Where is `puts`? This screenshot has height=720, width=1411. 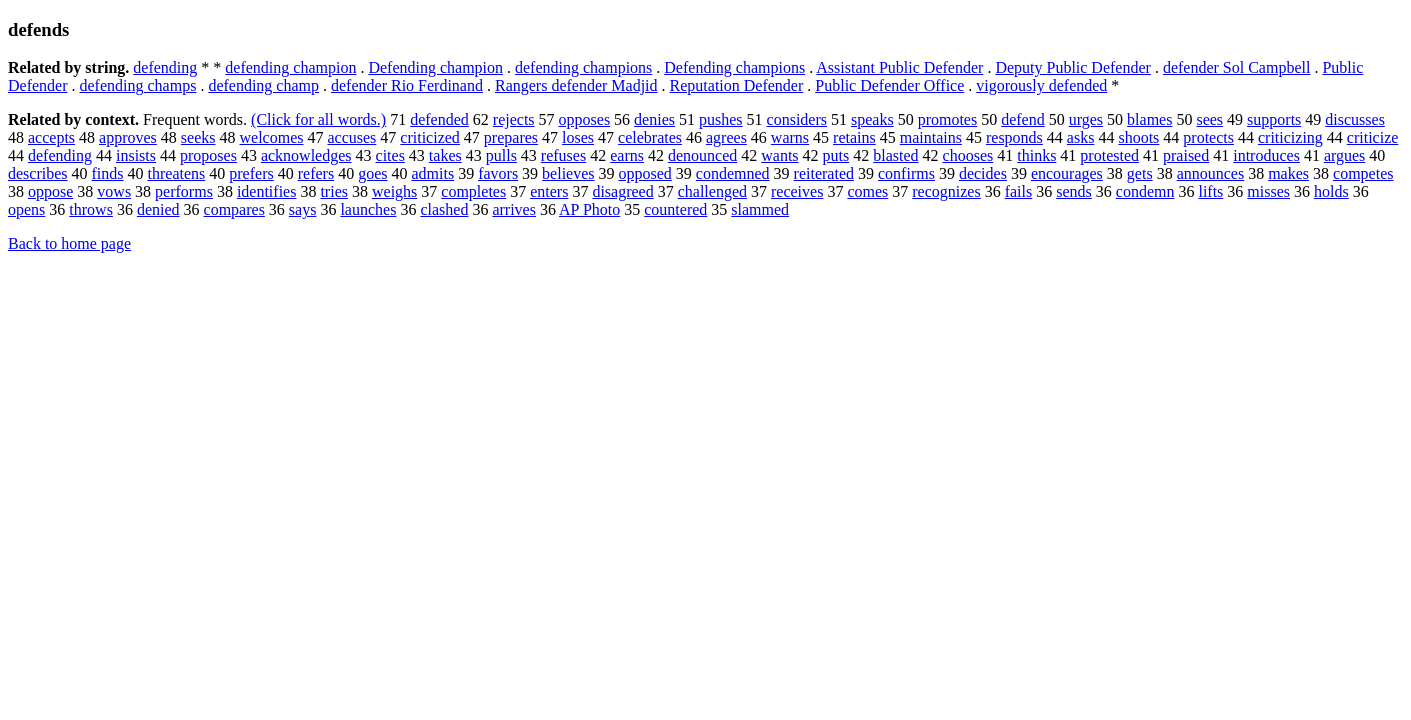
puts is located at coordinates (836, 155).